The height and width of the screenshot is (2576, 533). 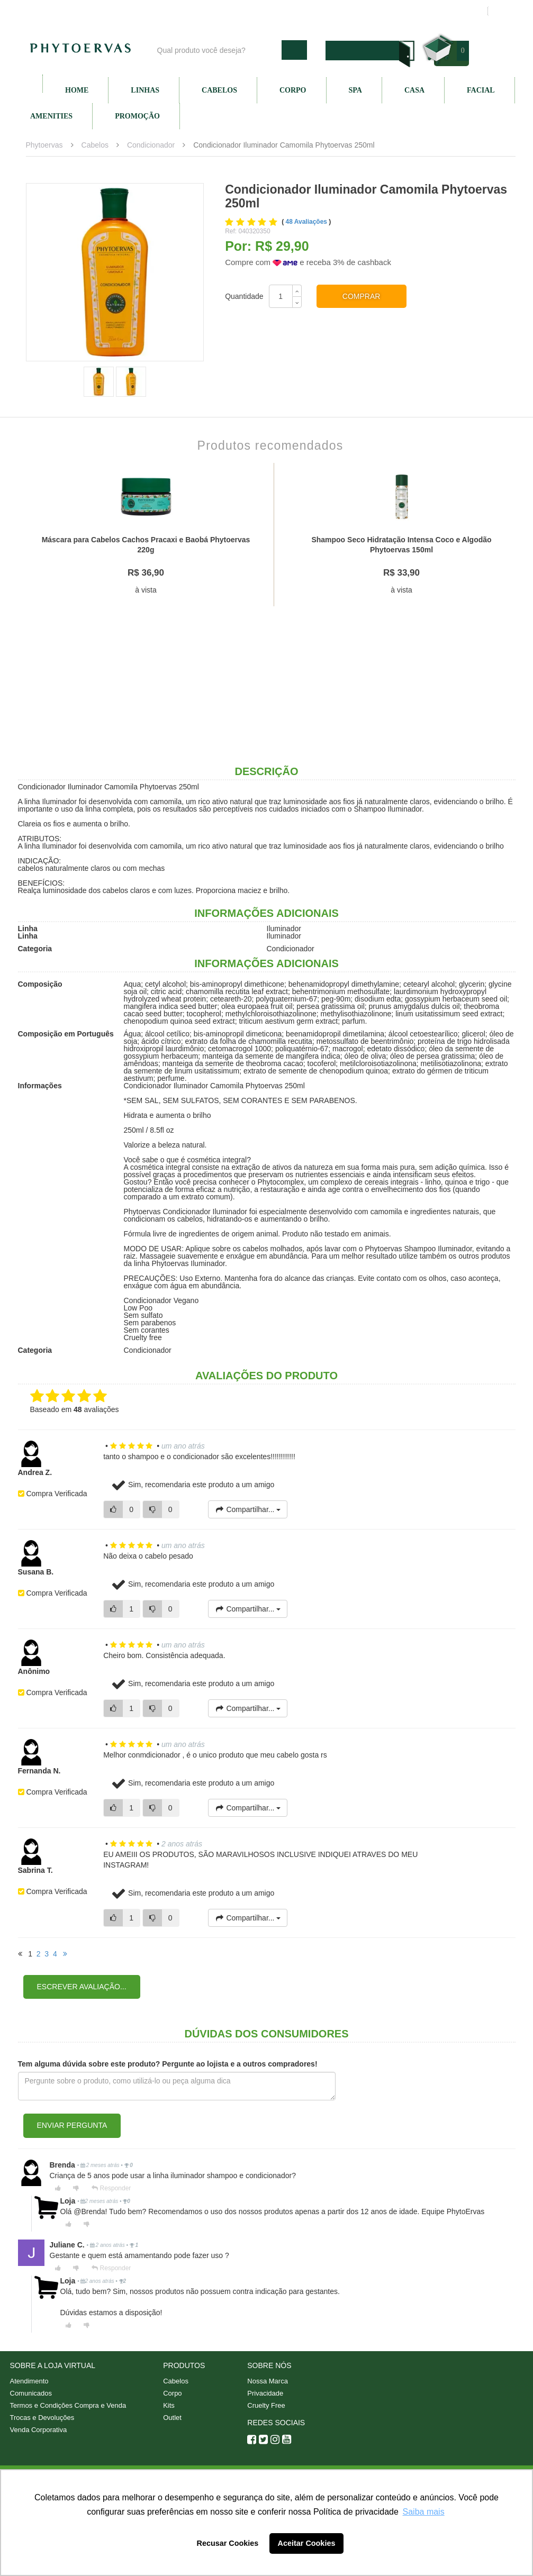 I want to click on Blog, so click(x=217, y=11).